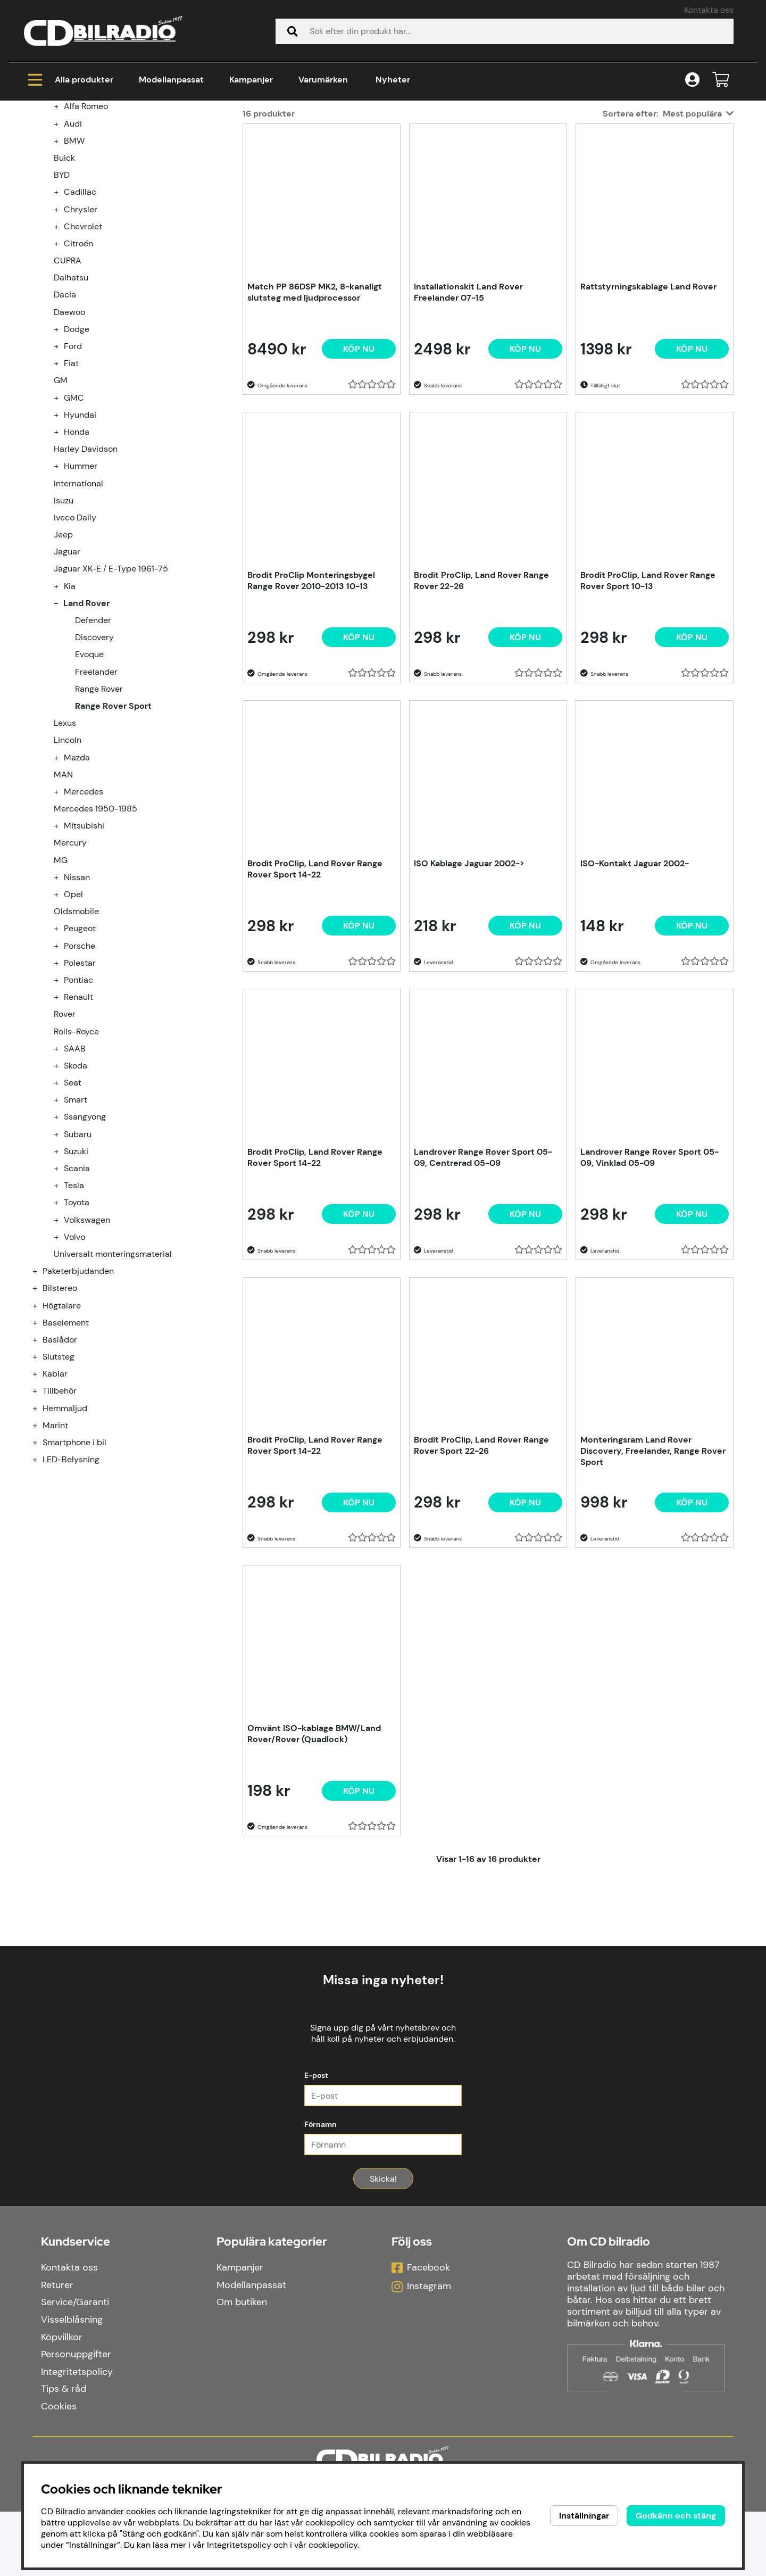 The width and height of the screenshot is (766, 2576). I want to click on ISO Kablage Jaguar 2002->, so click(469, 992).